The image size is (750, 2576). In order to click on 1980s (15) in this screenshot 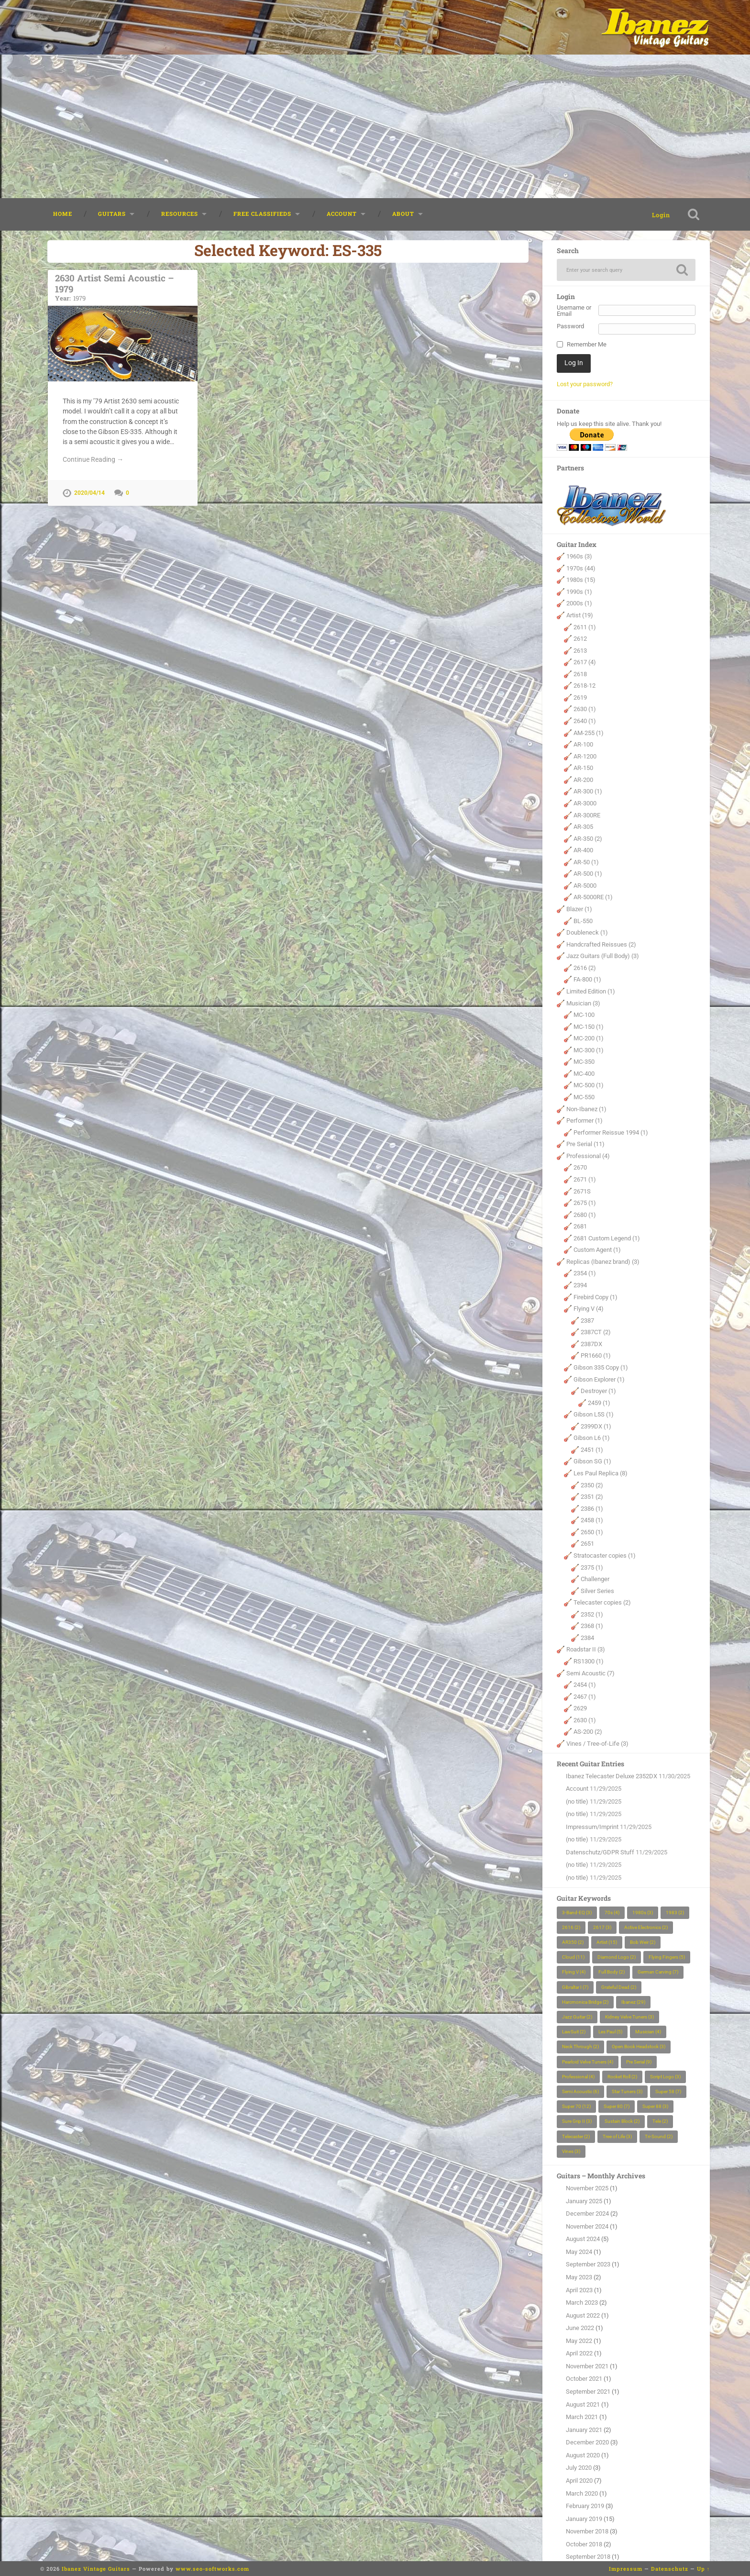, I will do `click(581, 579)`.